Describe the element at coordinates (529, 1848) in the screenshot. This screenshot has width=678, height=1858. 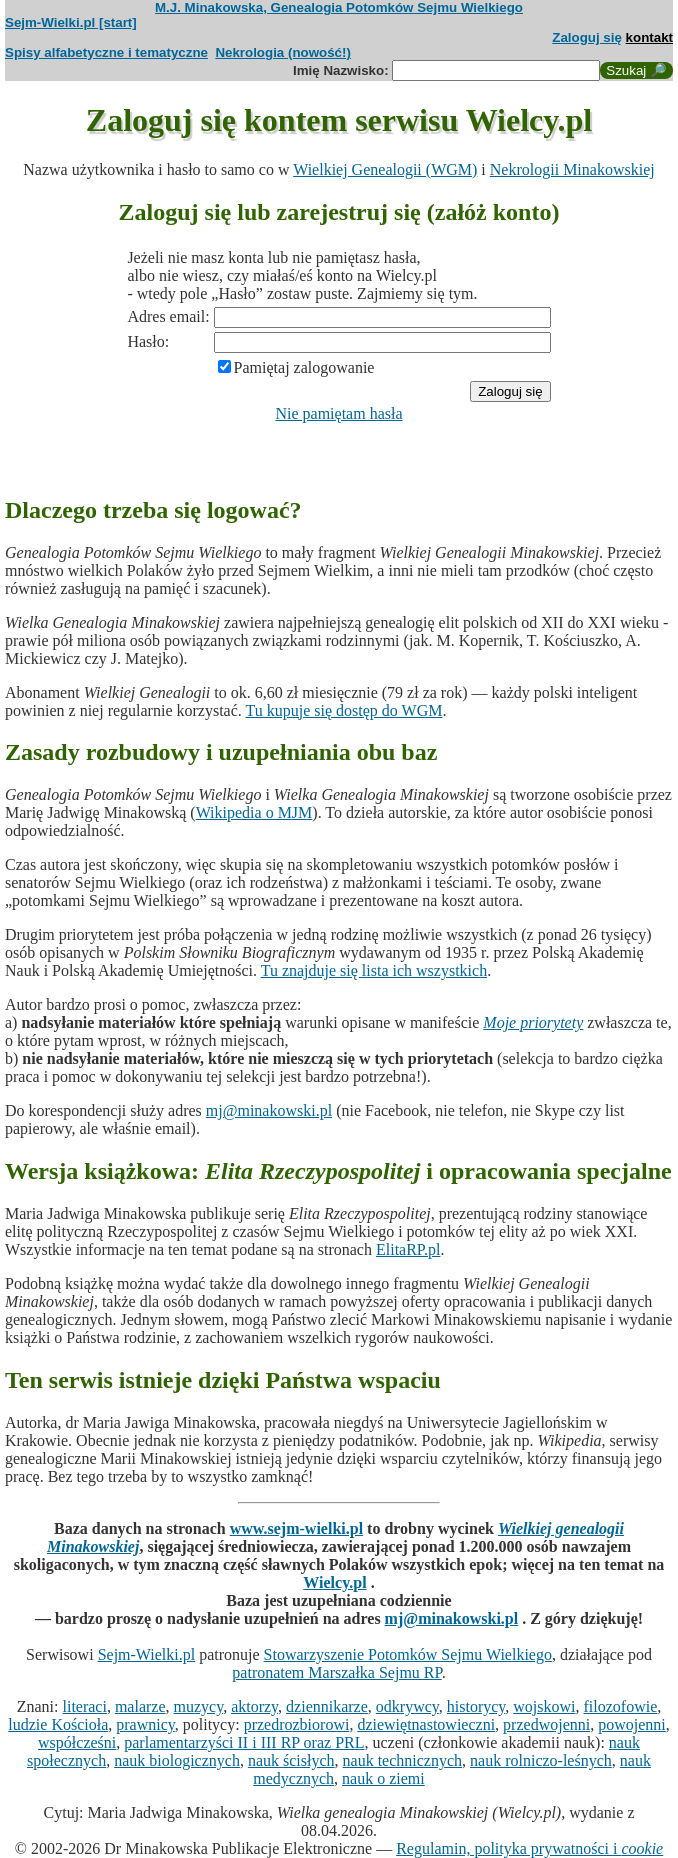
I see `Regulamin, polityka prywatności i` at that location.